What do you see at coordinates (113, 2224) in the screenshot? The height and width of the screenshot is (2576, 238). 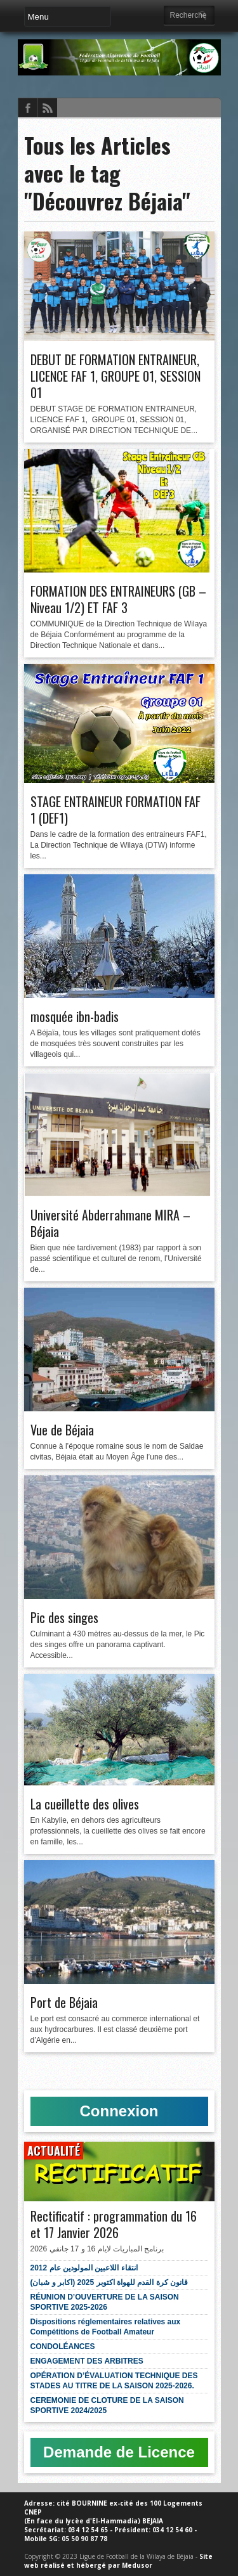 I see `Rectificatif : programmation du 16 et 17 Janvier 2026` at bounding box center [113, 2224].